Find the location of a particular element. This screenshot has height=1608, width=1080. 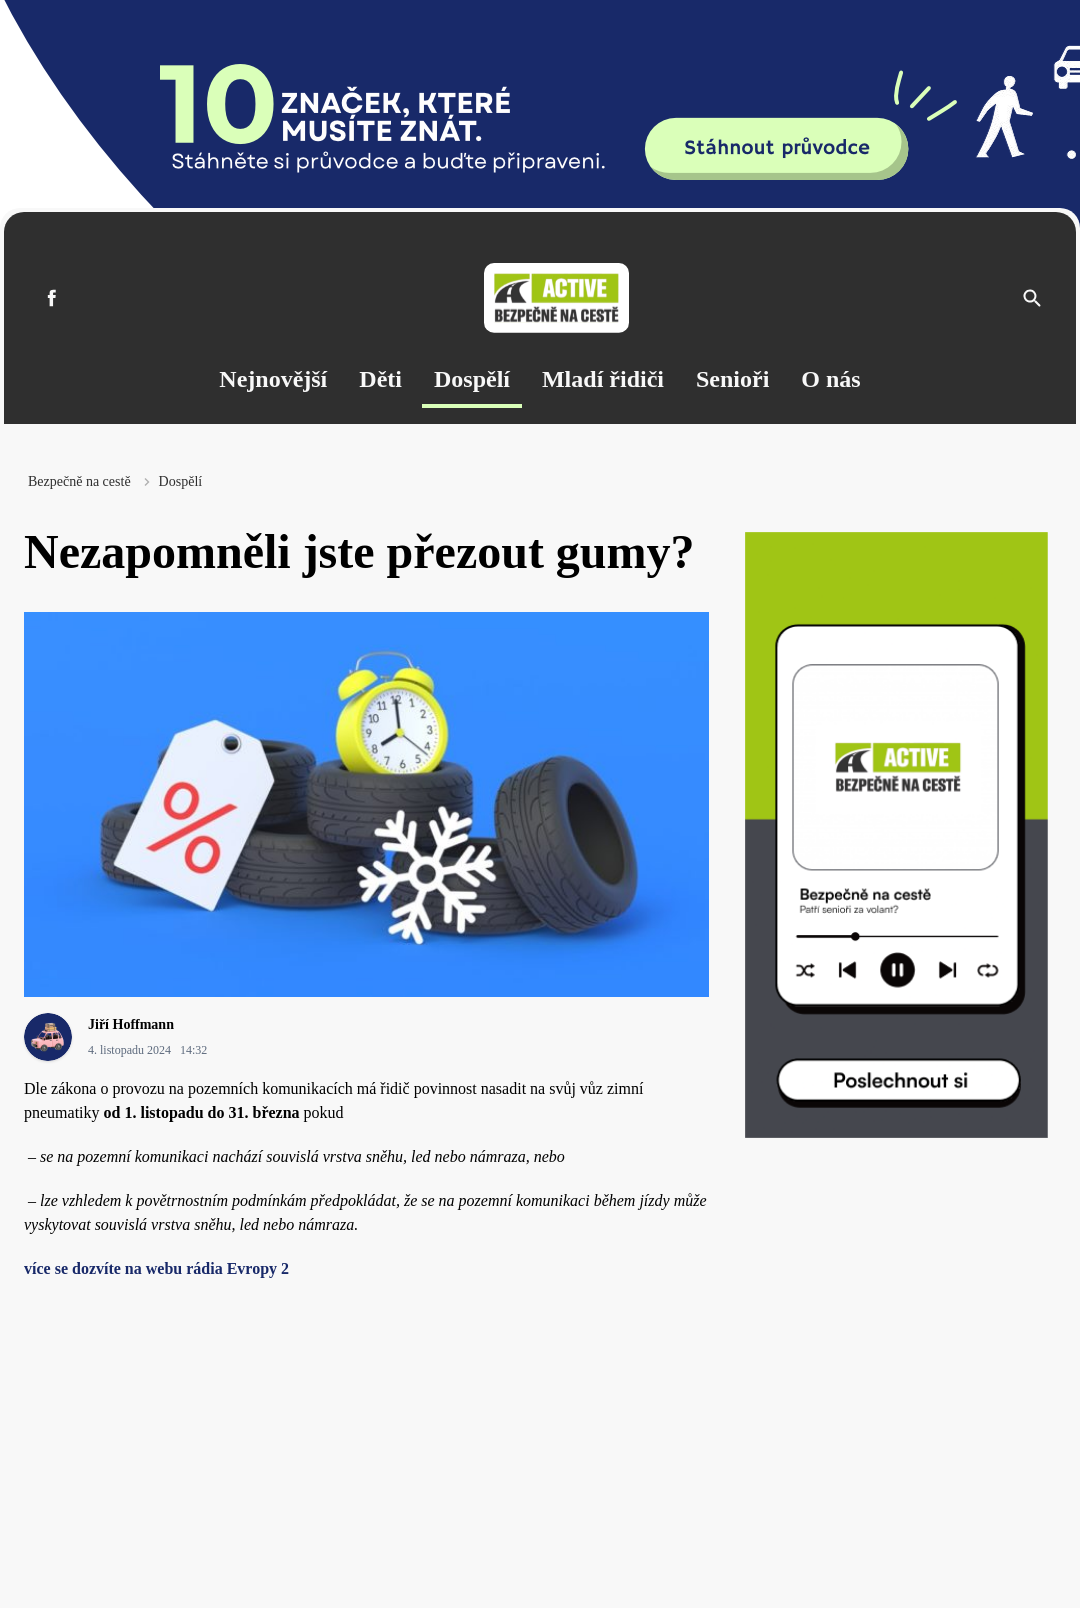

Nejnovější is located at coordinates (273, 379).